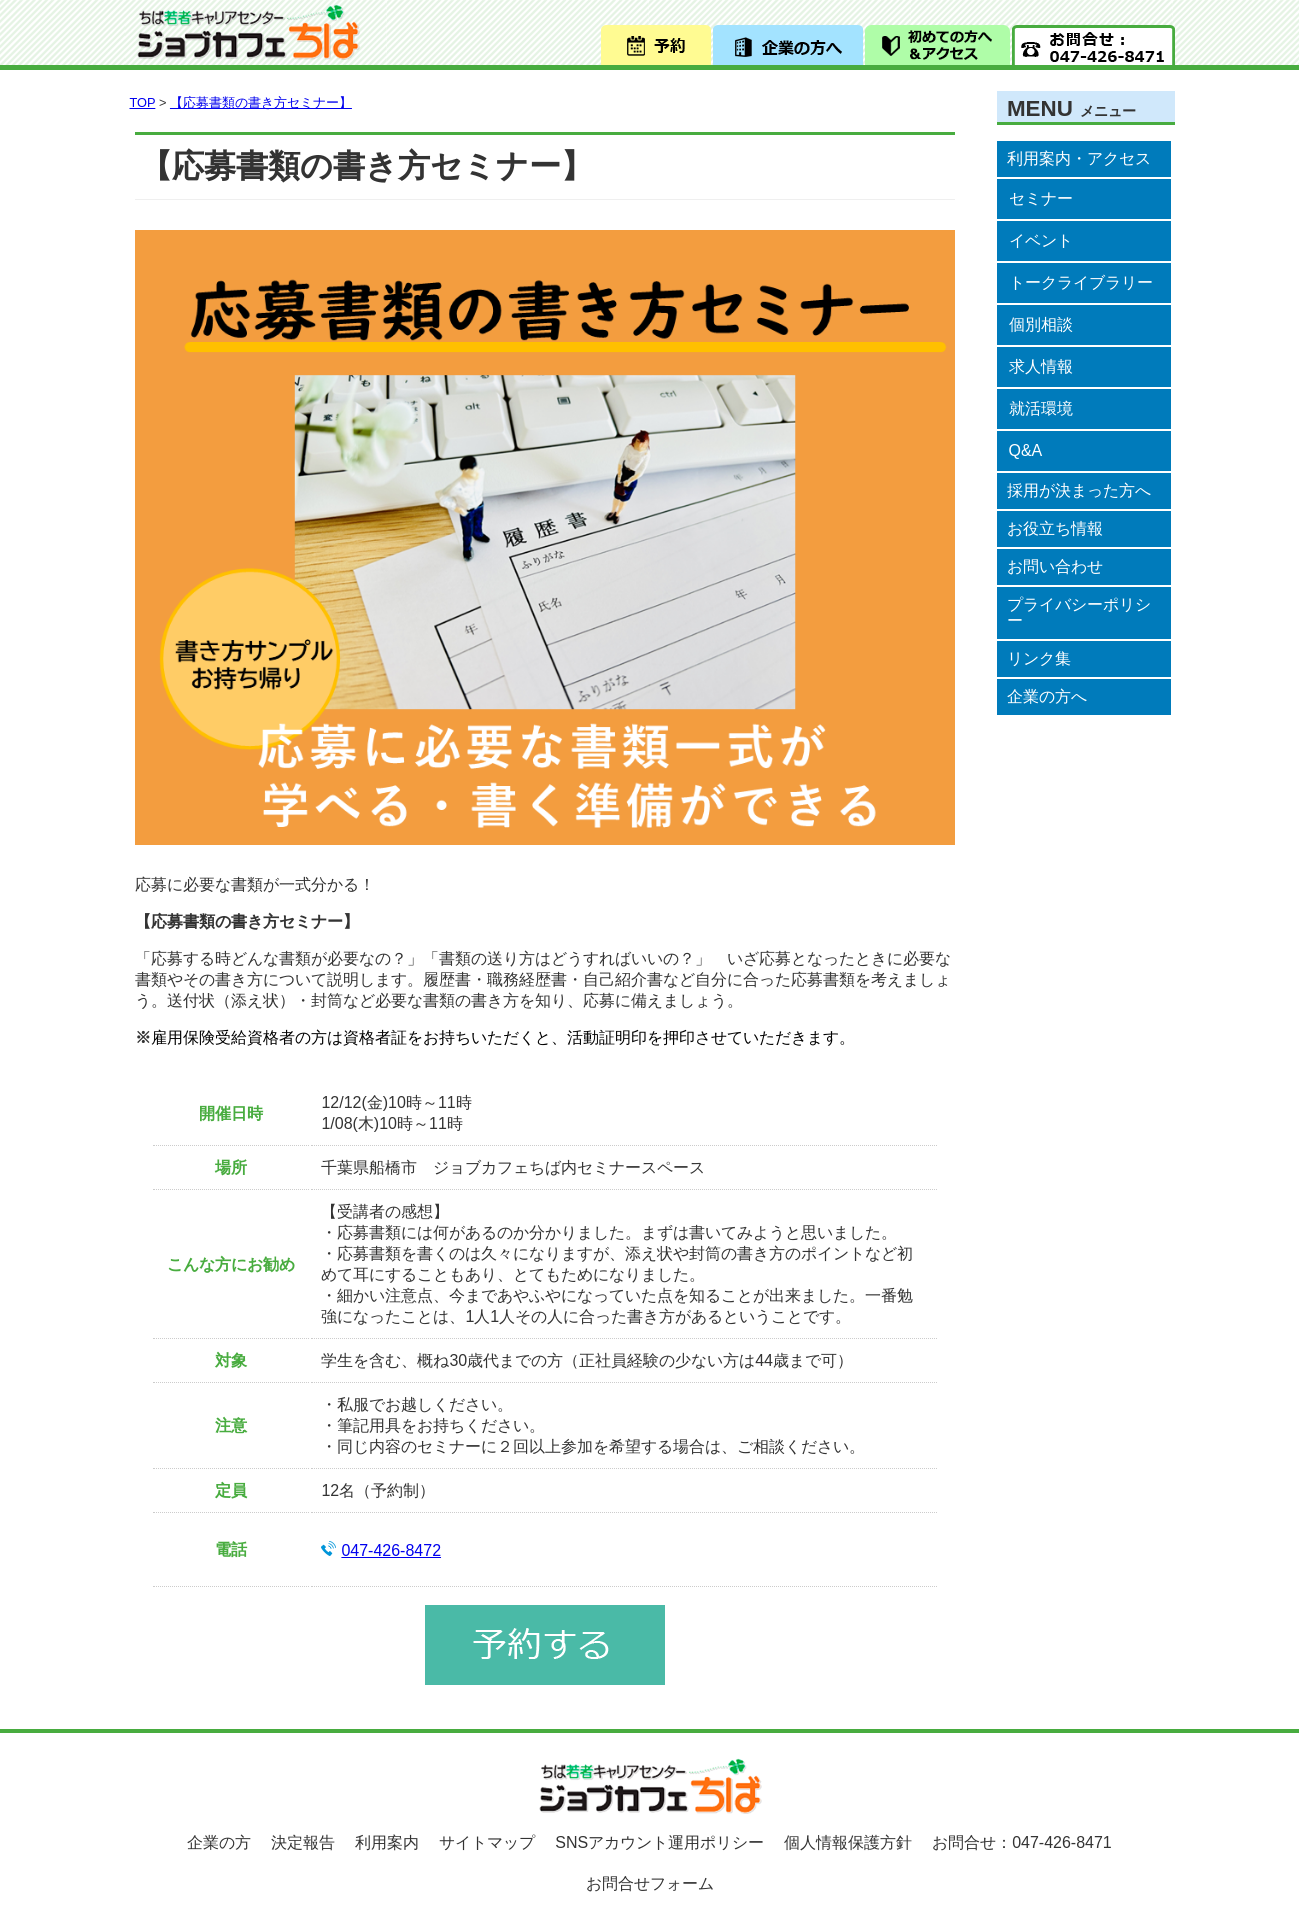 Image resolution: width=1299 pixels, height=1921 pixels. Describe the element at coordinates (1039, 658) in the screenshot. I see `リンク集` at that location.